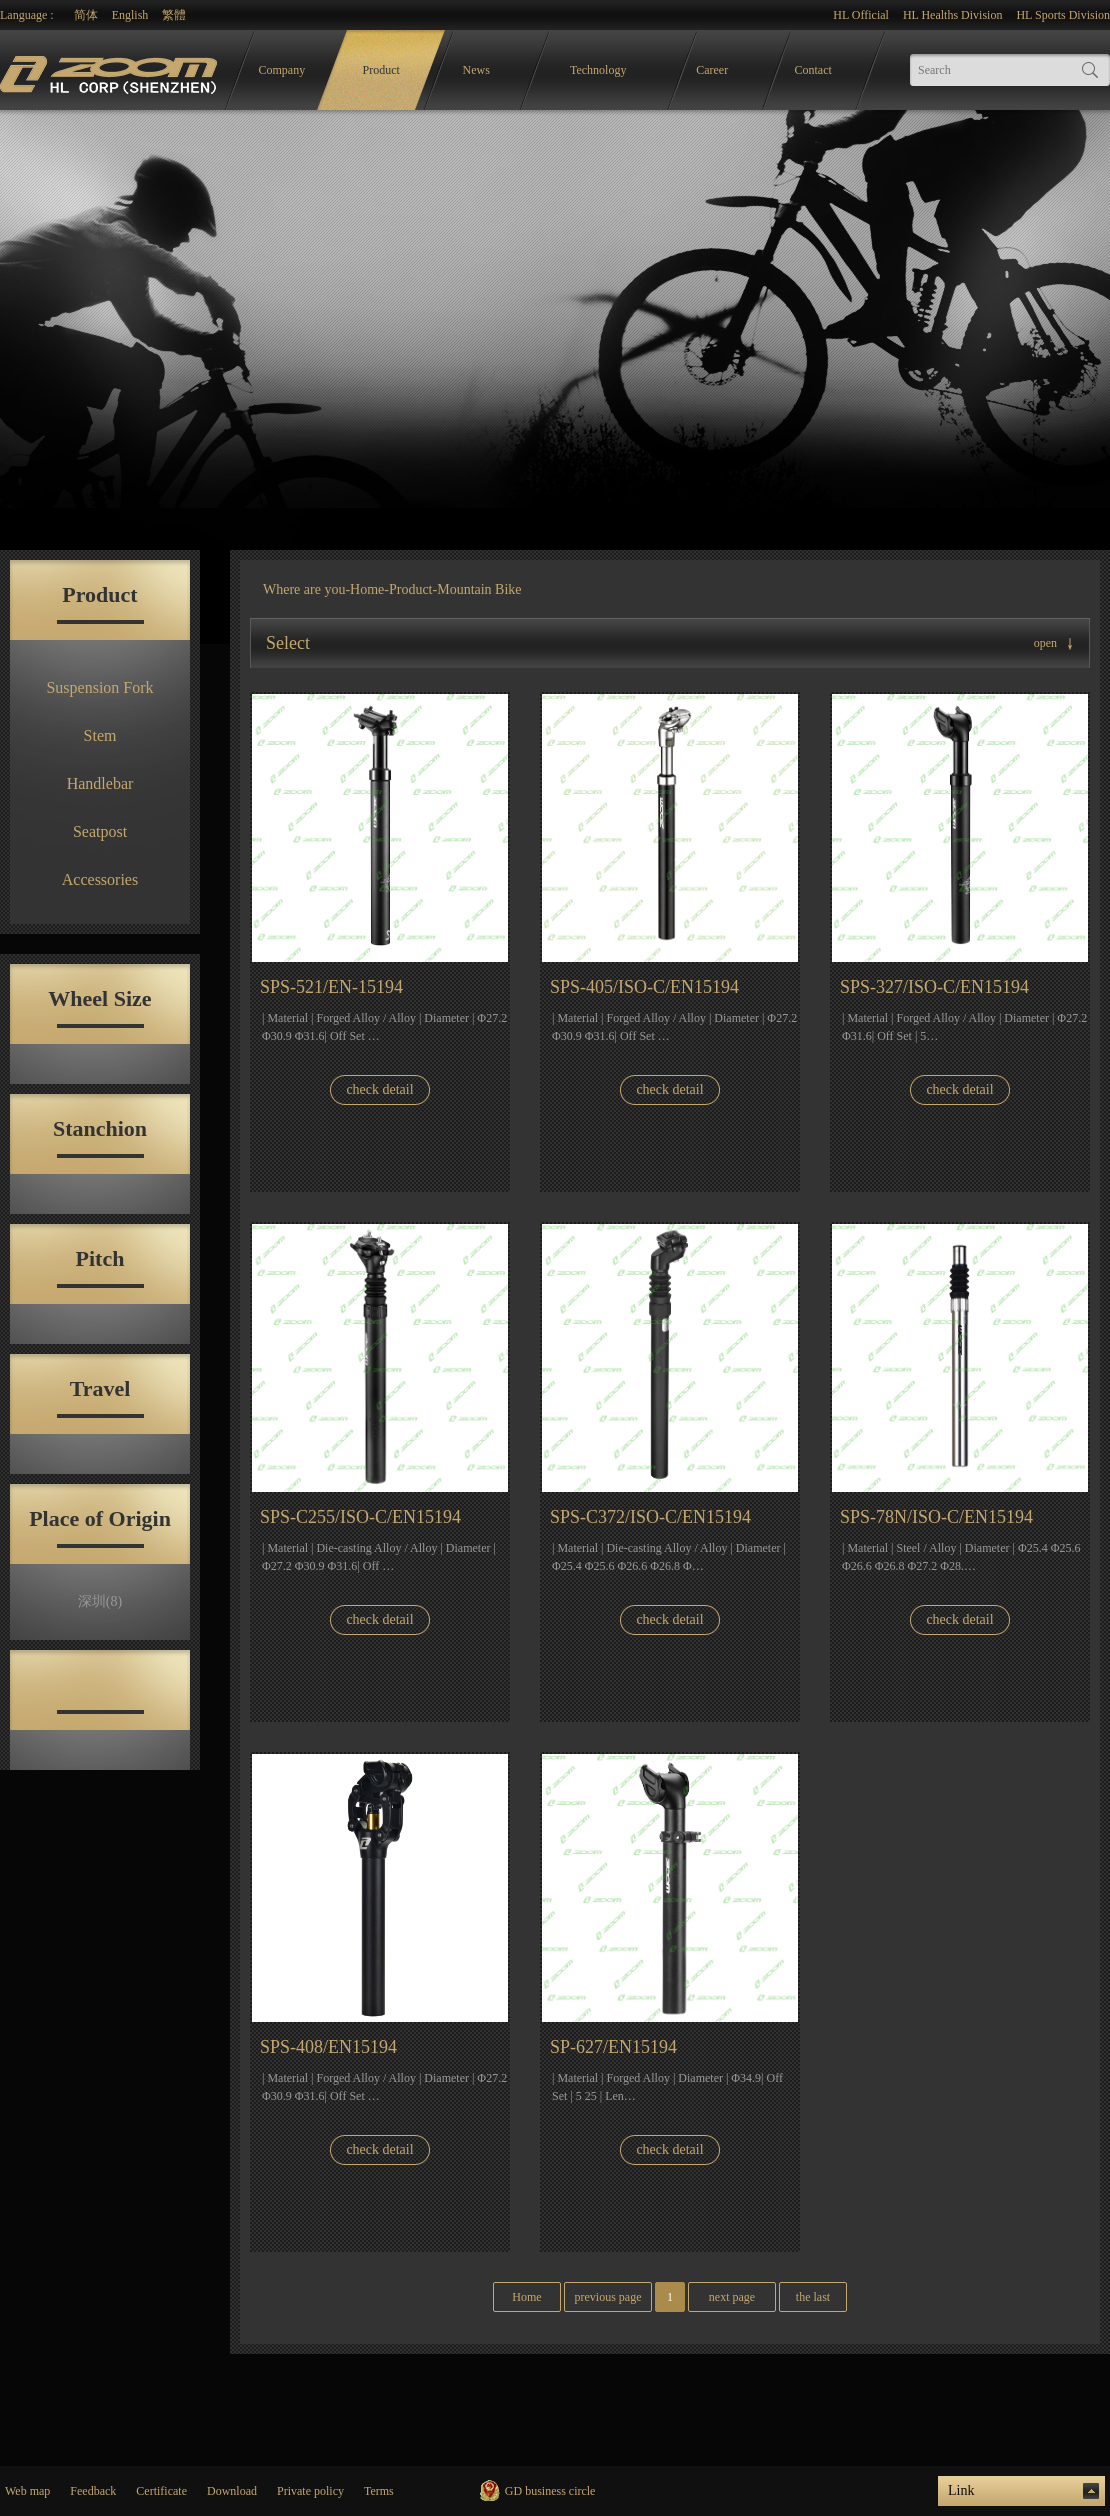  I want to click on Contact, so click(813, 70).